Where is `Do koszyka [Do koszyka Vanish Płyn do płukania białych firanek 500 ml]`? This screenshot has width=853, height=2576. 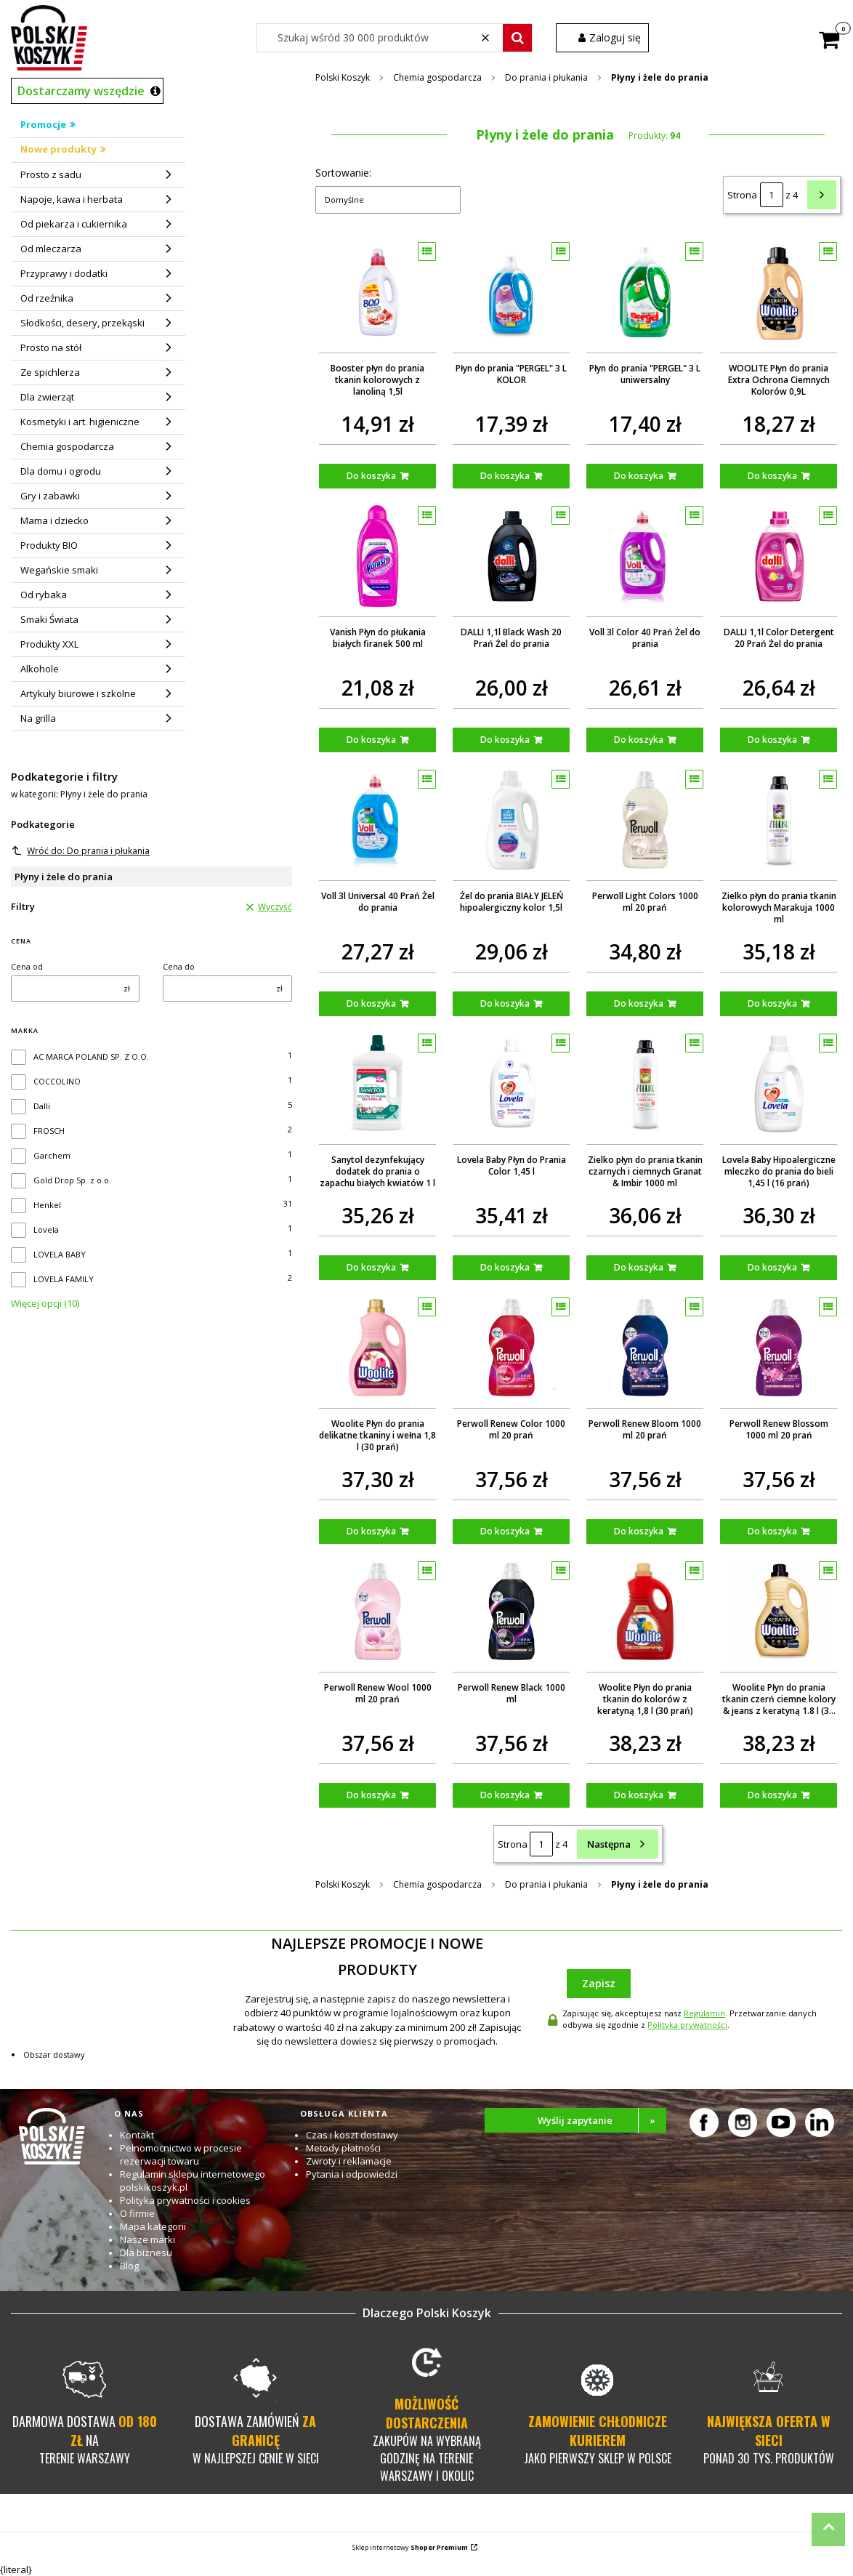 Do koszyka [Do koszyka Vanish Płyn do płukania białych firanek 500 ml] is located at coordinates (371, 739).